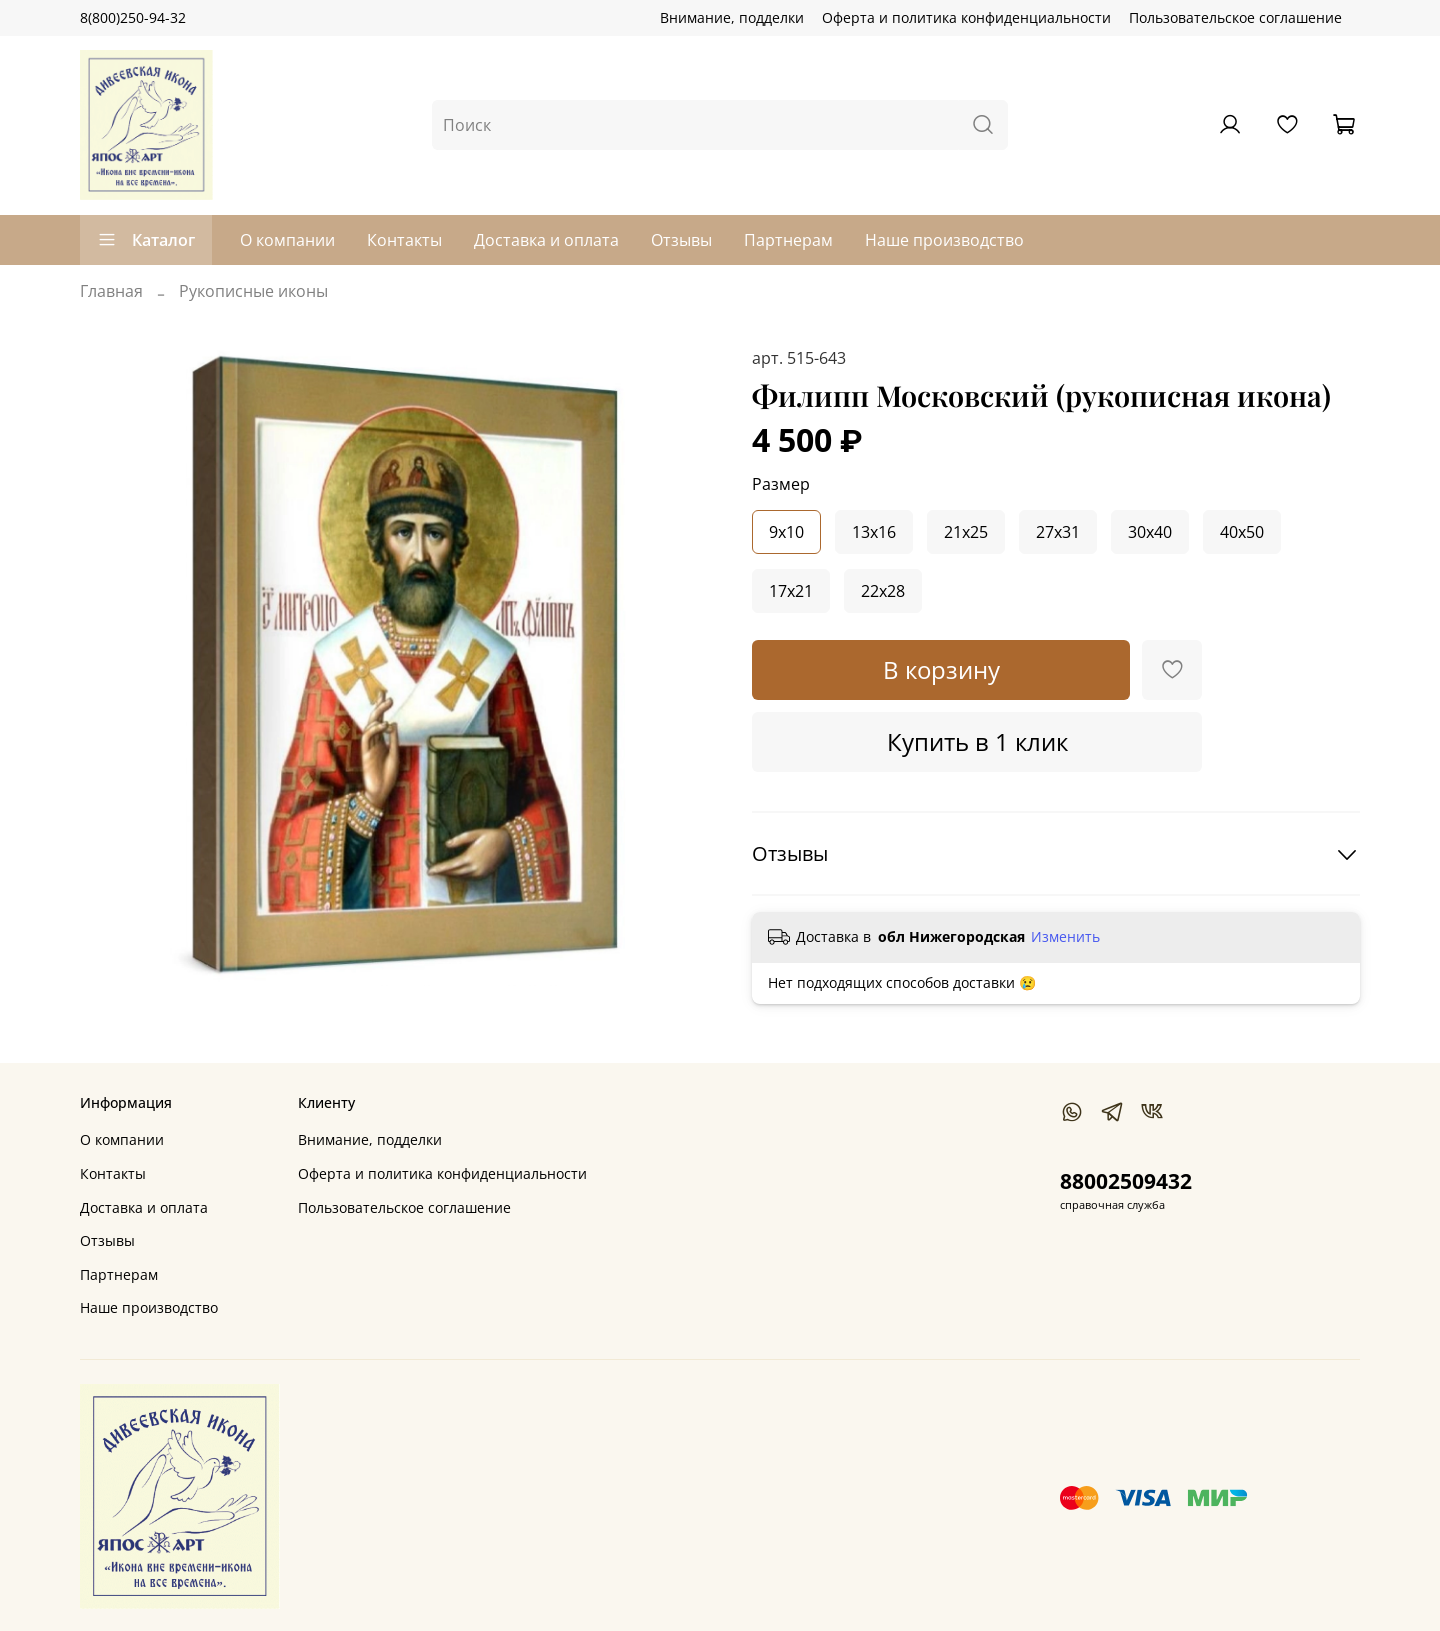 Image resolution: width=1440 pixels, height=1631 pixels. What do you see at coordinates (287, 240) in the screenshot?
I see `О компании` at bounding box center [287, 240].